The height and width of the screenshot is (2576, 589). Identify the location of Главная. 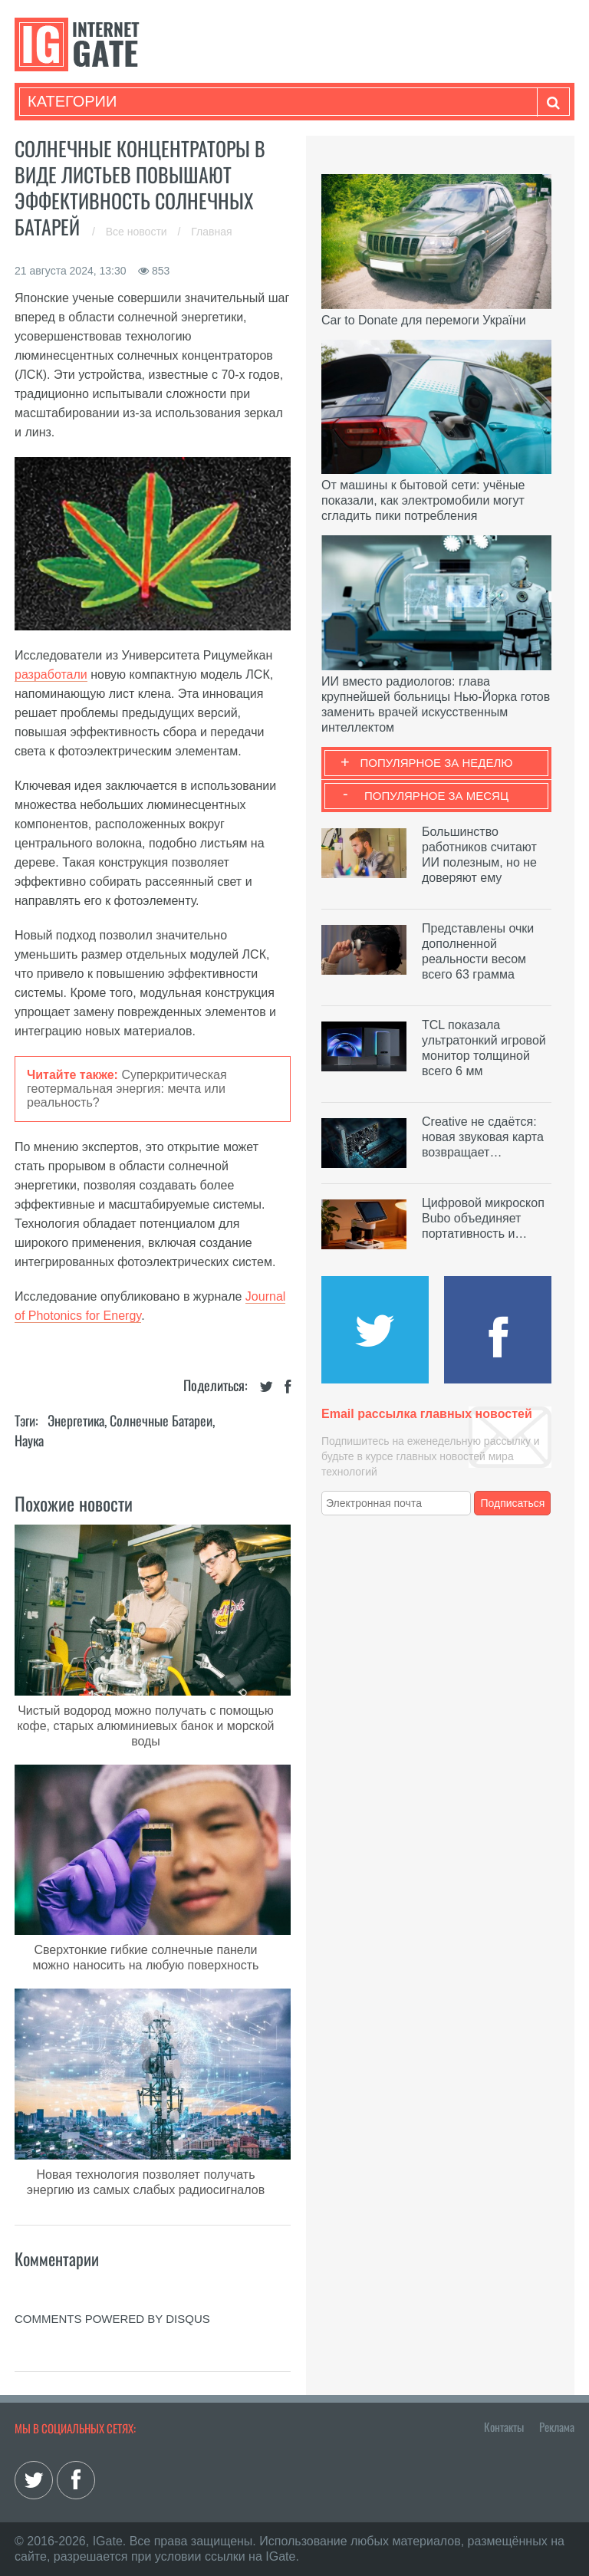
(211, 231).